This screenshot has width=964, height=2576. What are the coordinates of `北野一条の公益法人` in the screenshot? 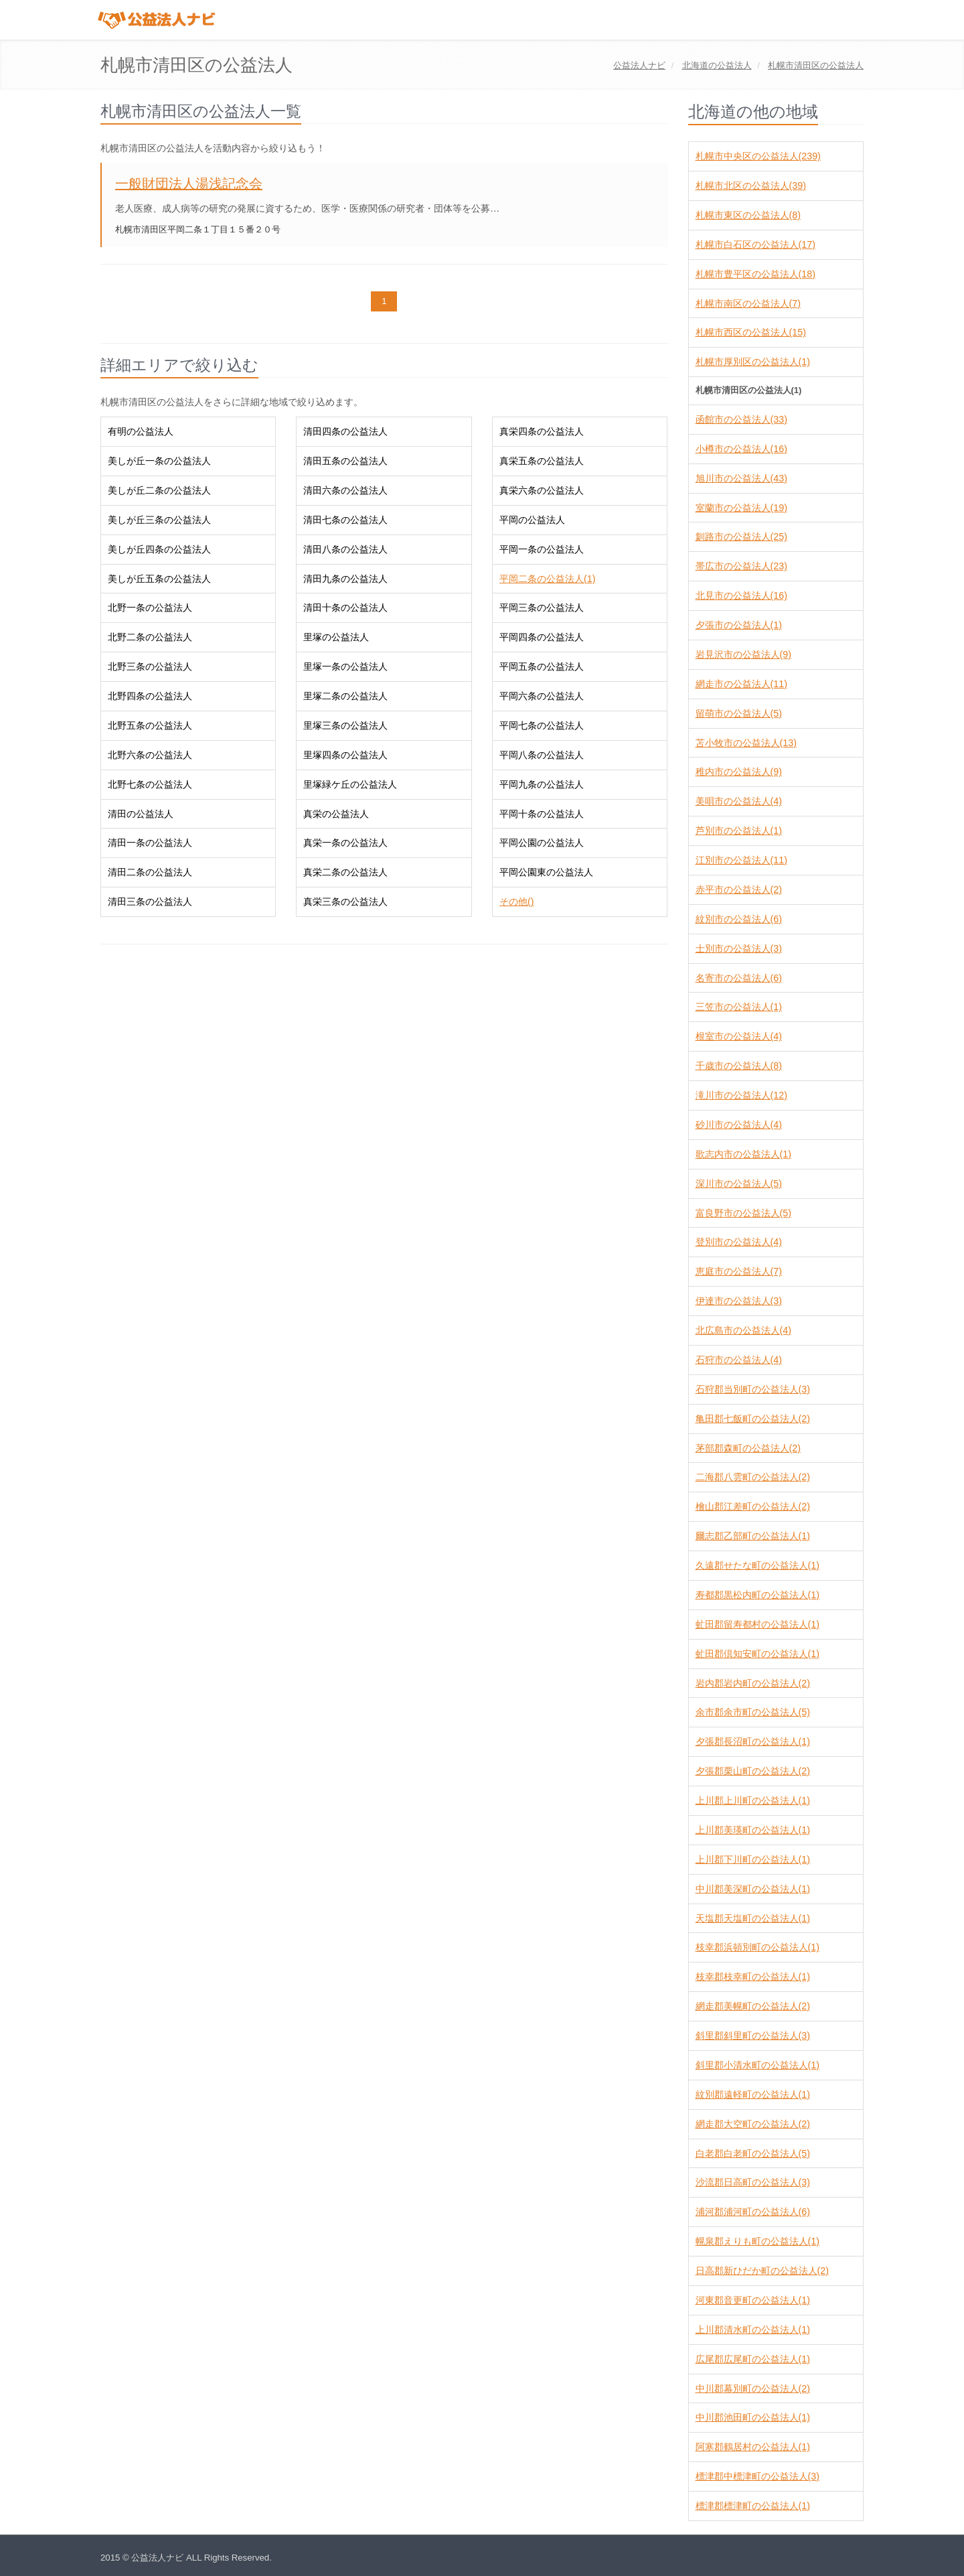 It's located at (150, 607).